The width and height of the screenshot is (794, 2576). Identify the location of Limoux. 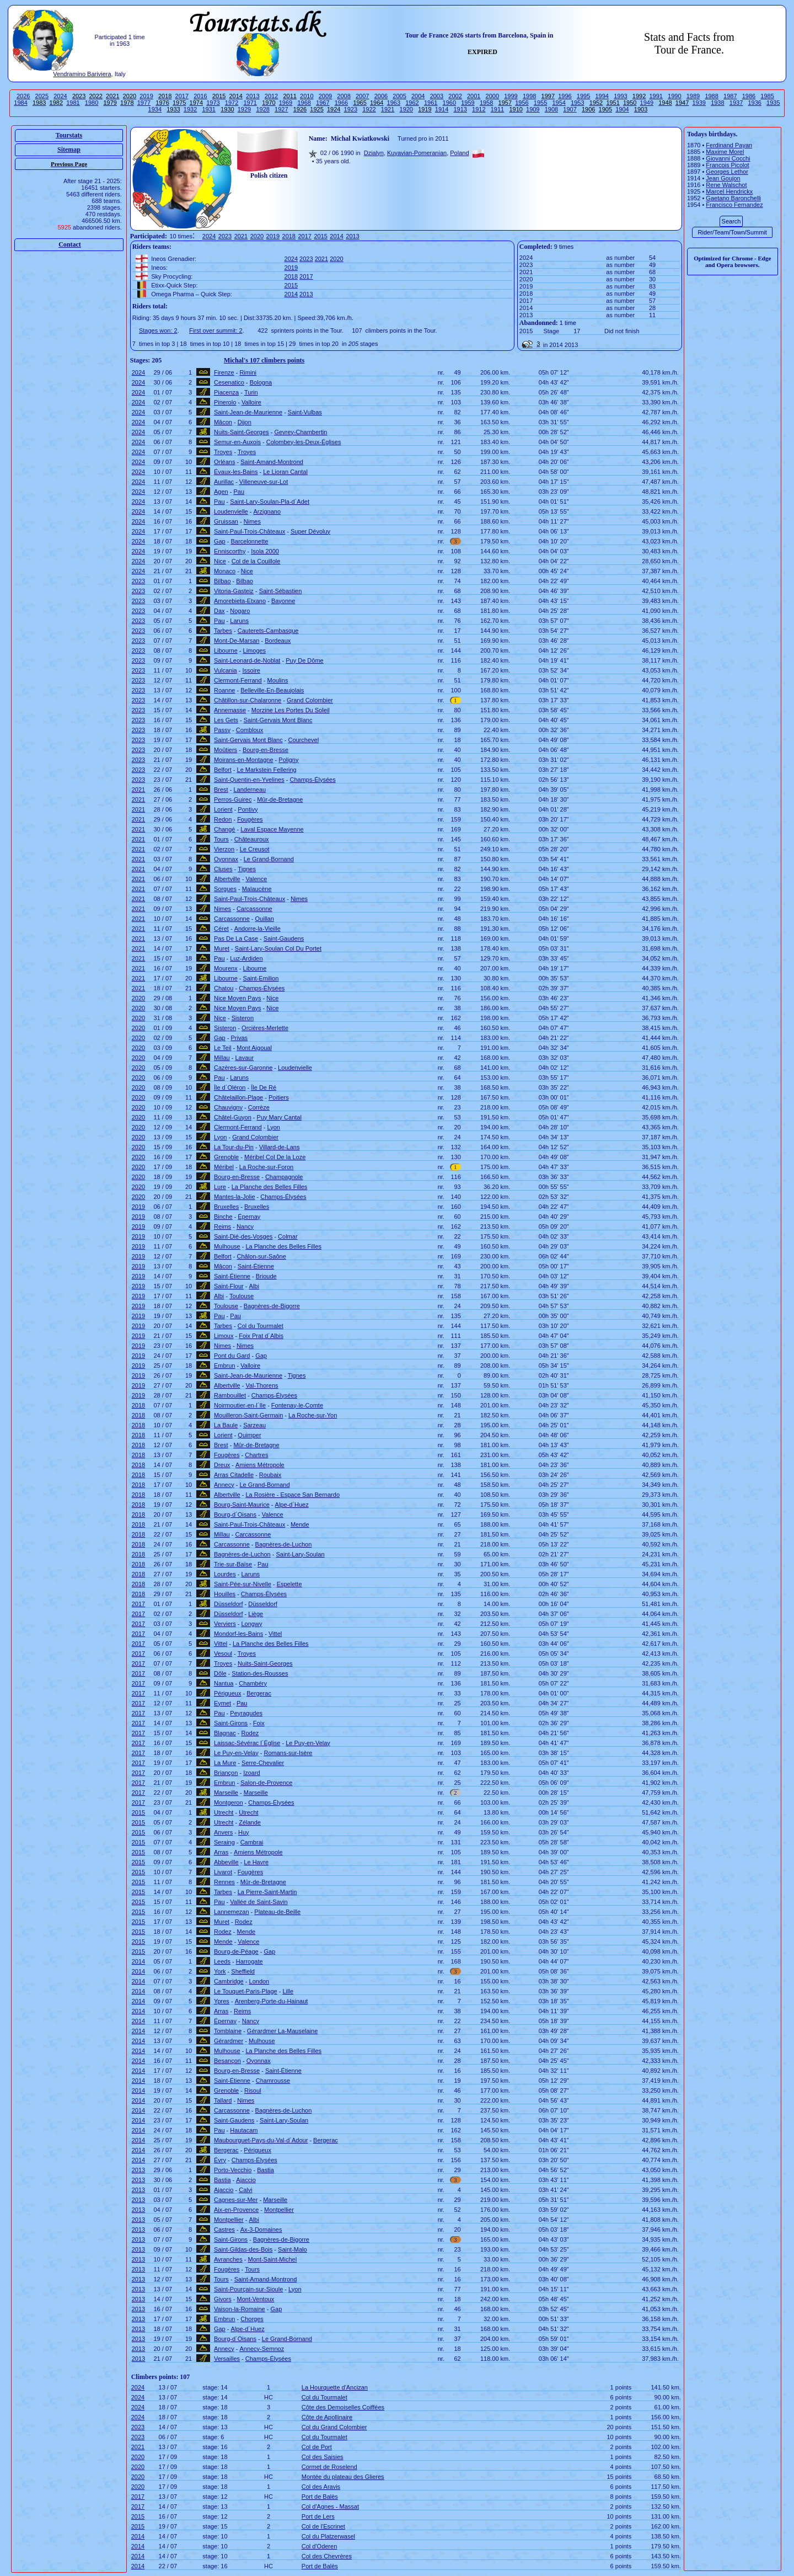
(223, 1335).